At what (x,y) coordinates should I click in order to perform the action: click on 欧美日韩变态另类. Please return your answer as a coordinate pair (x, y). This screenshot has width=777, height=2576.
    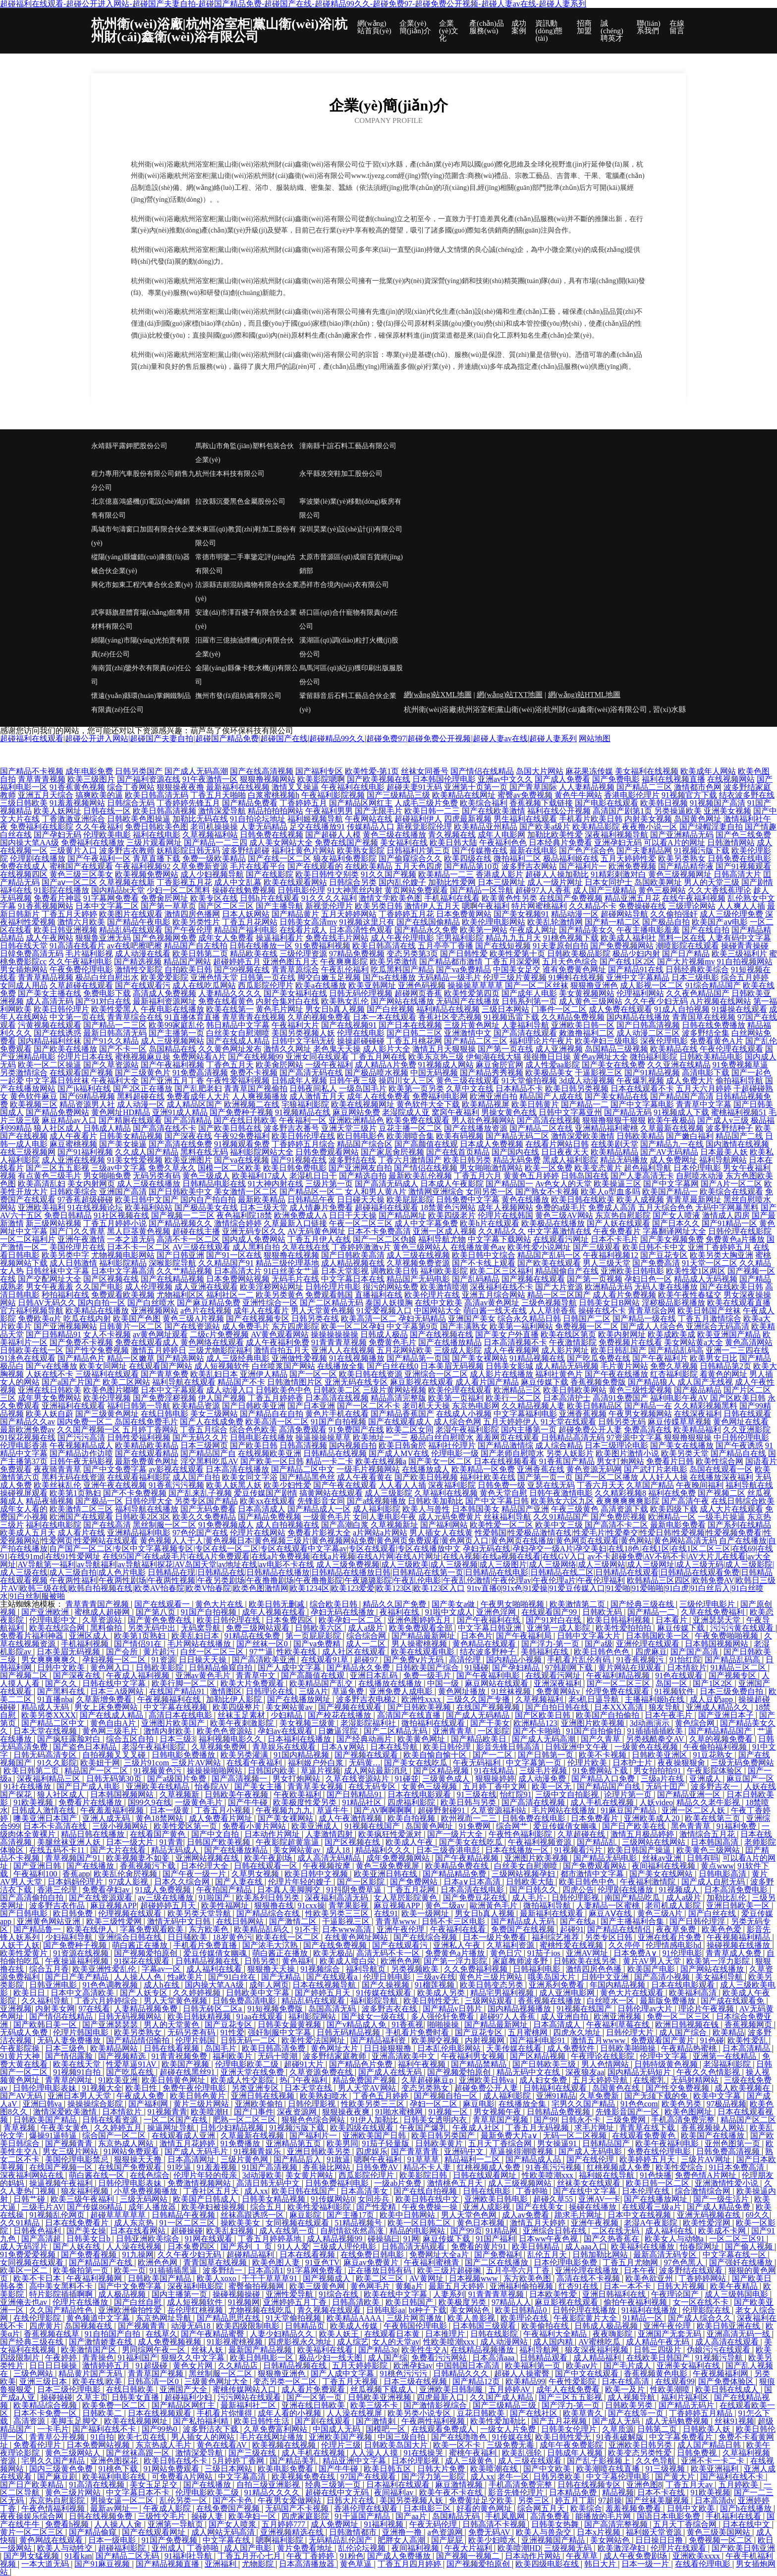
    Looking at the image, I should click on (492, 1985).